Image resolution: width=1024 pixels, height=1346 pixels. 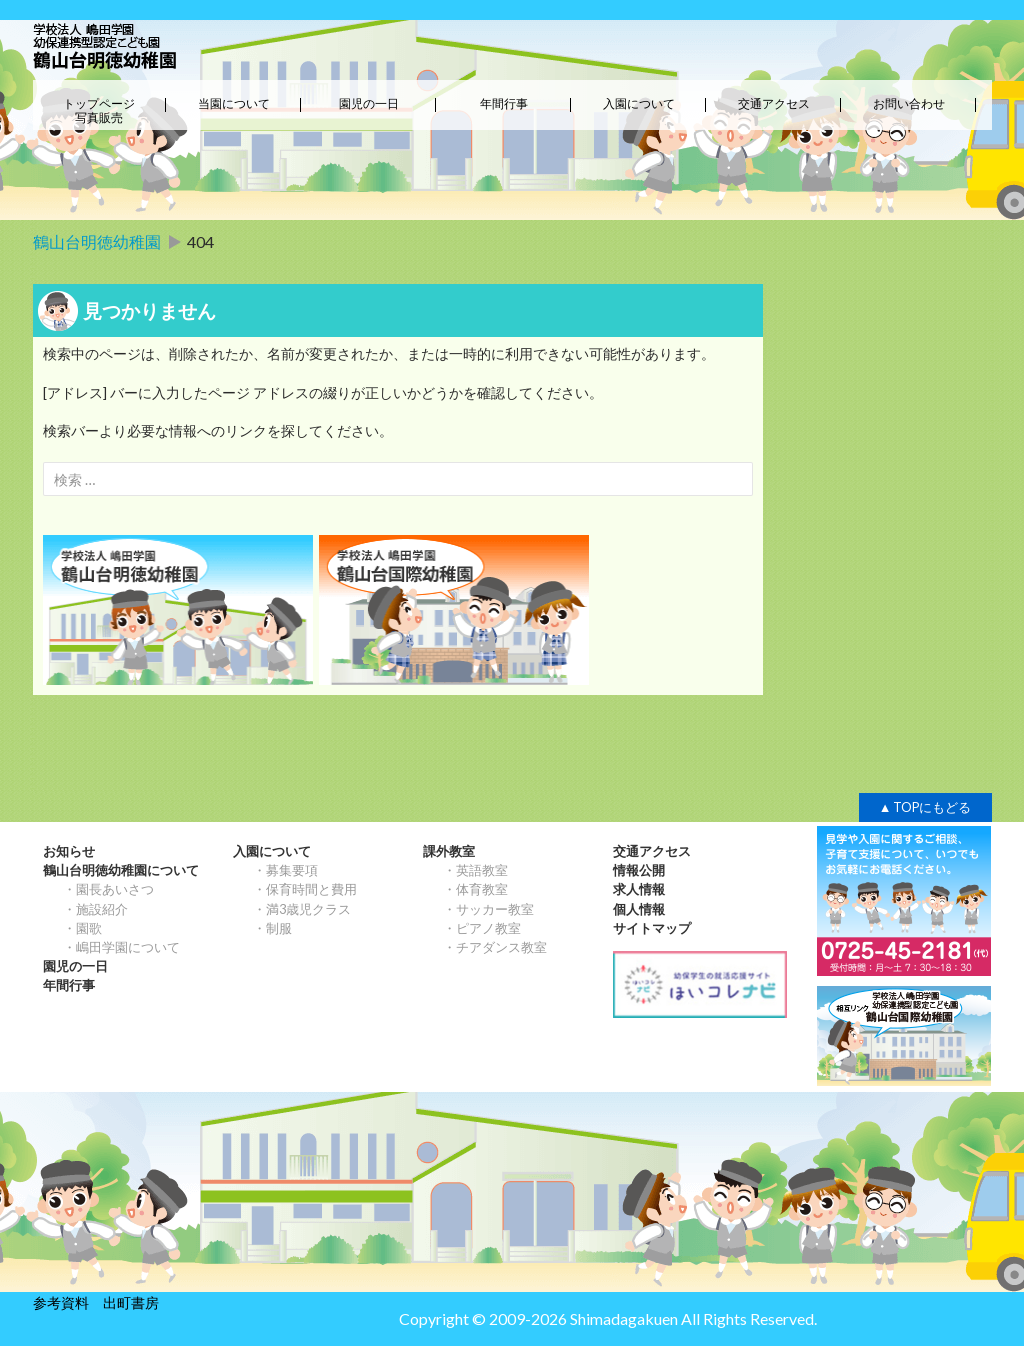 What do you see at coordinates (504, 104) in the screenshot?
I see `年間行事` at bounding box center [504, 104].